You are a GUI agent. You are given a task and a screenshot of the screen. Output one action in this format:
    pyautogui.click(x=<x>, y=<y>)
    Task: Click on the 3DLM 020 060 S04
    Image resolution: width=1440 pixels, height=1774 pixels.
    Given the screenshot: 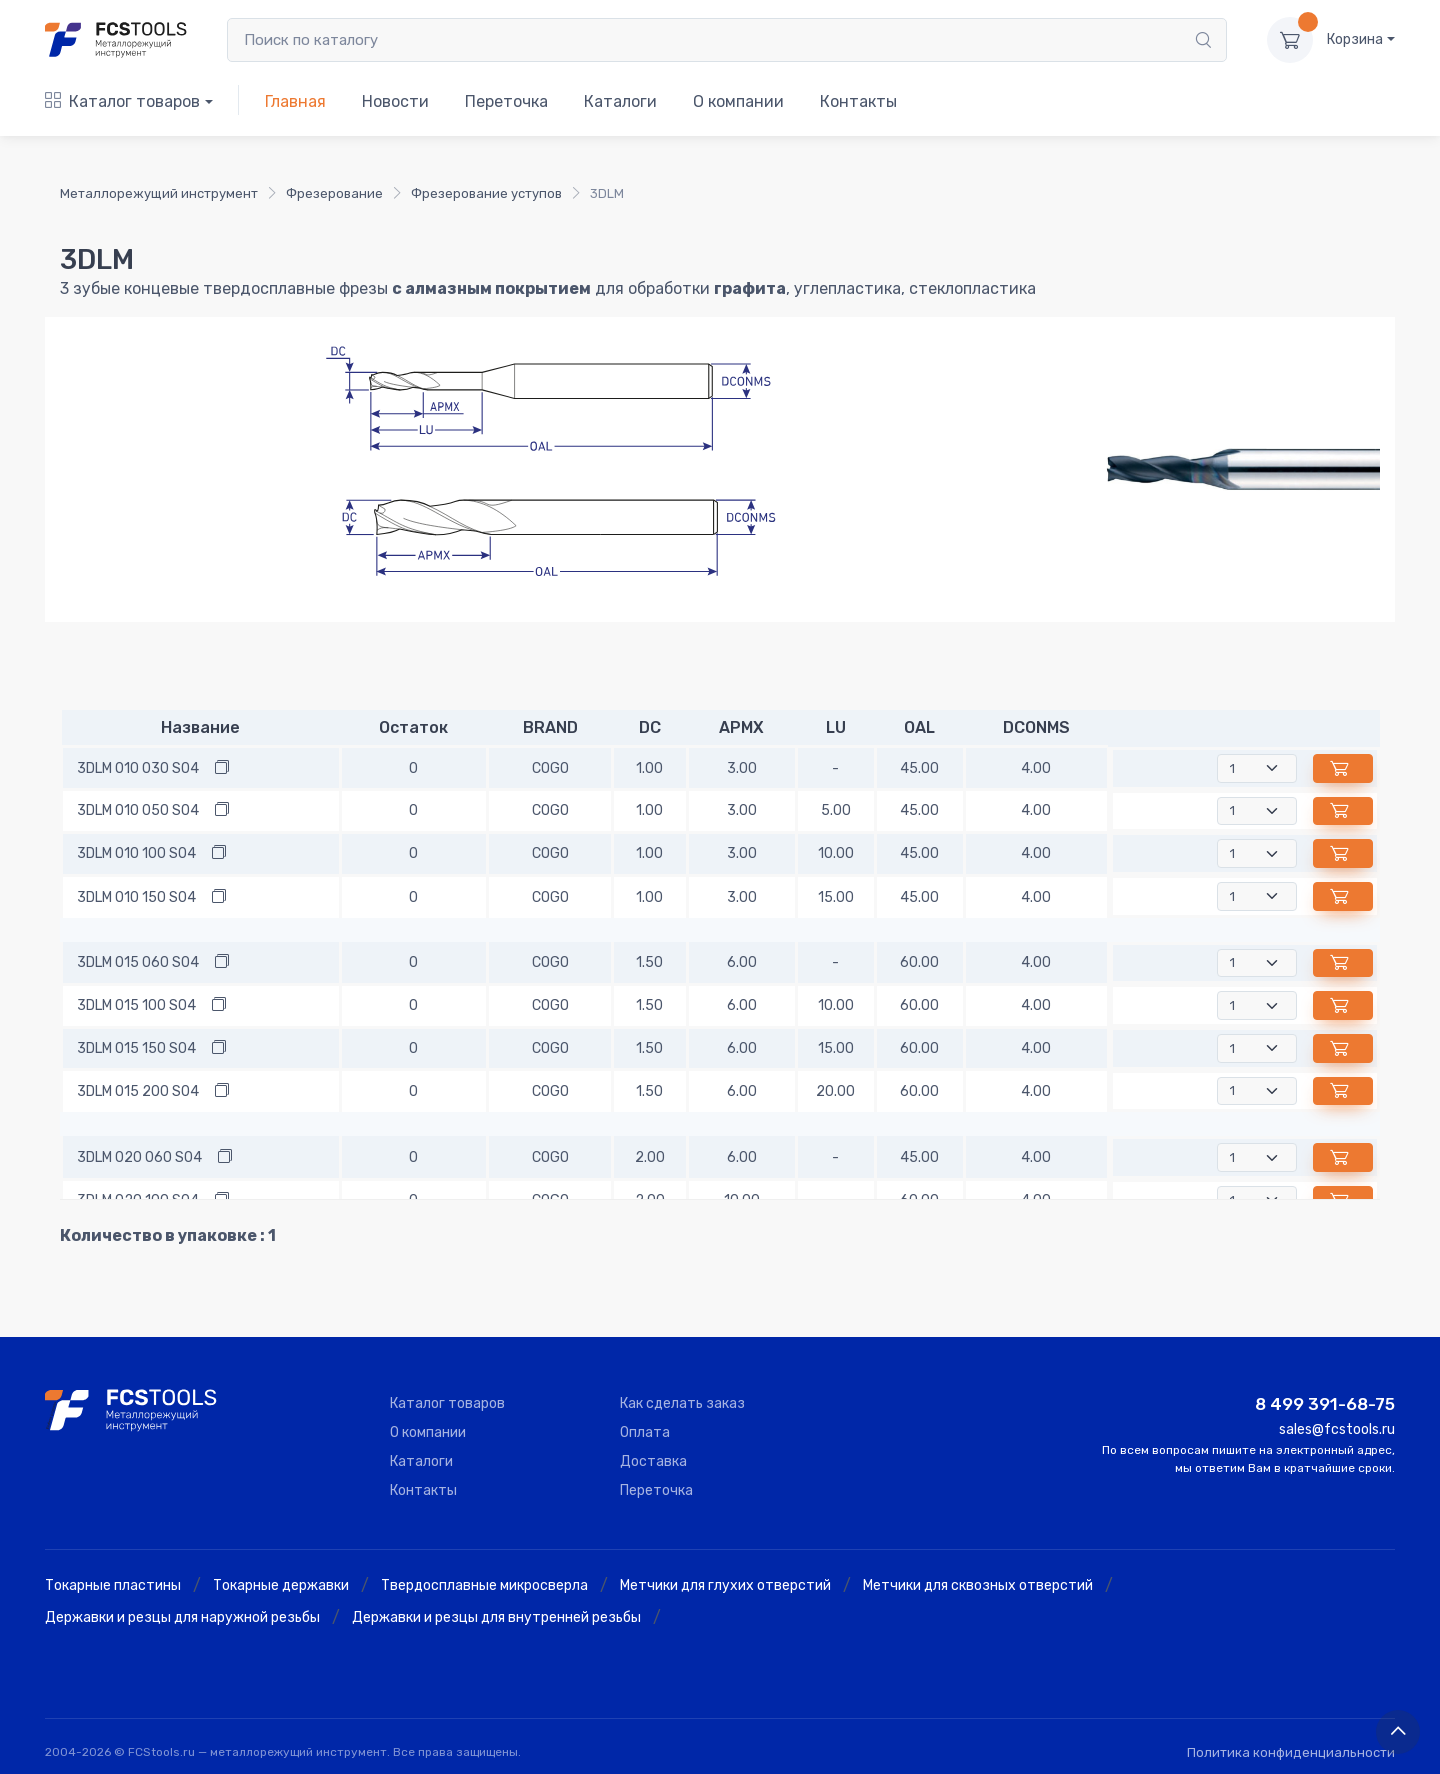 What is the action you would take?
    pyautogui.click(x=139, y=1157)
    